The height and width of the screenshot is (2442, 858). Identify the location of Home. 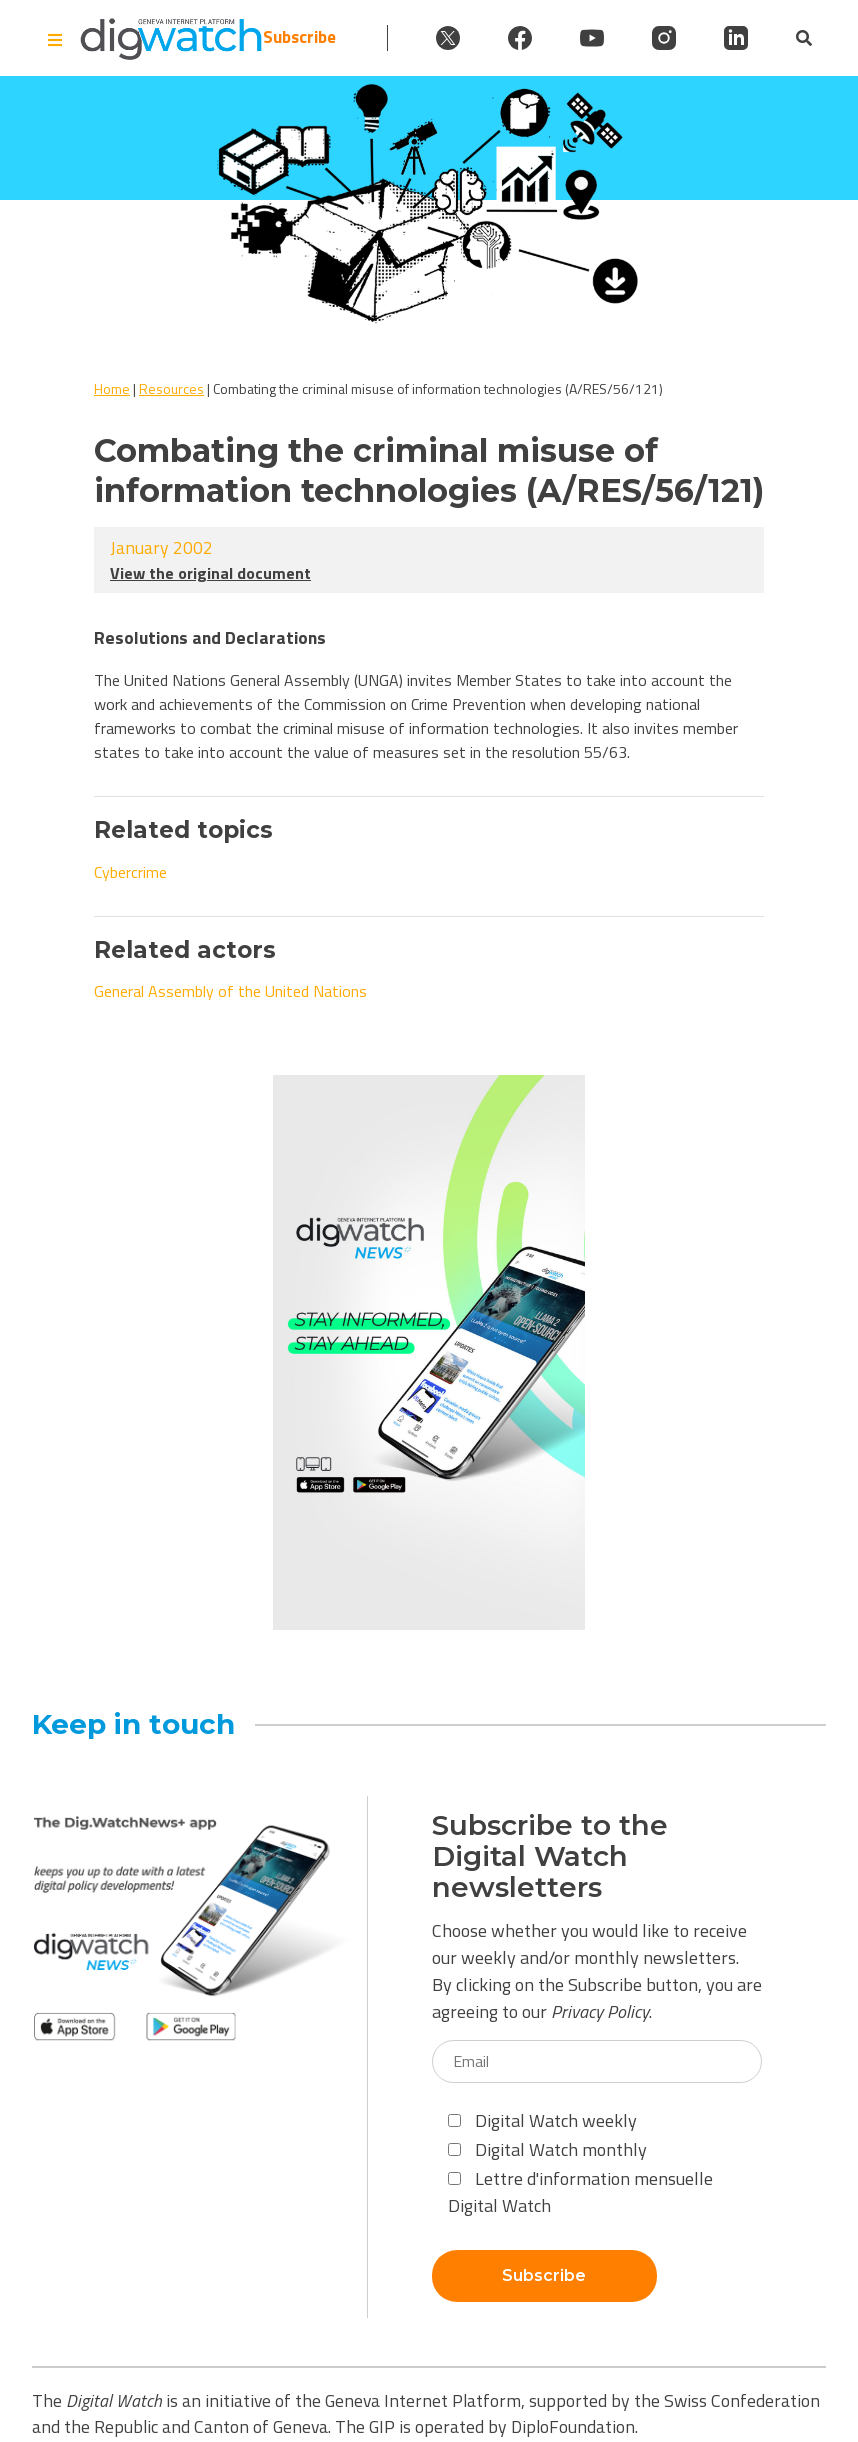
(112, 388).